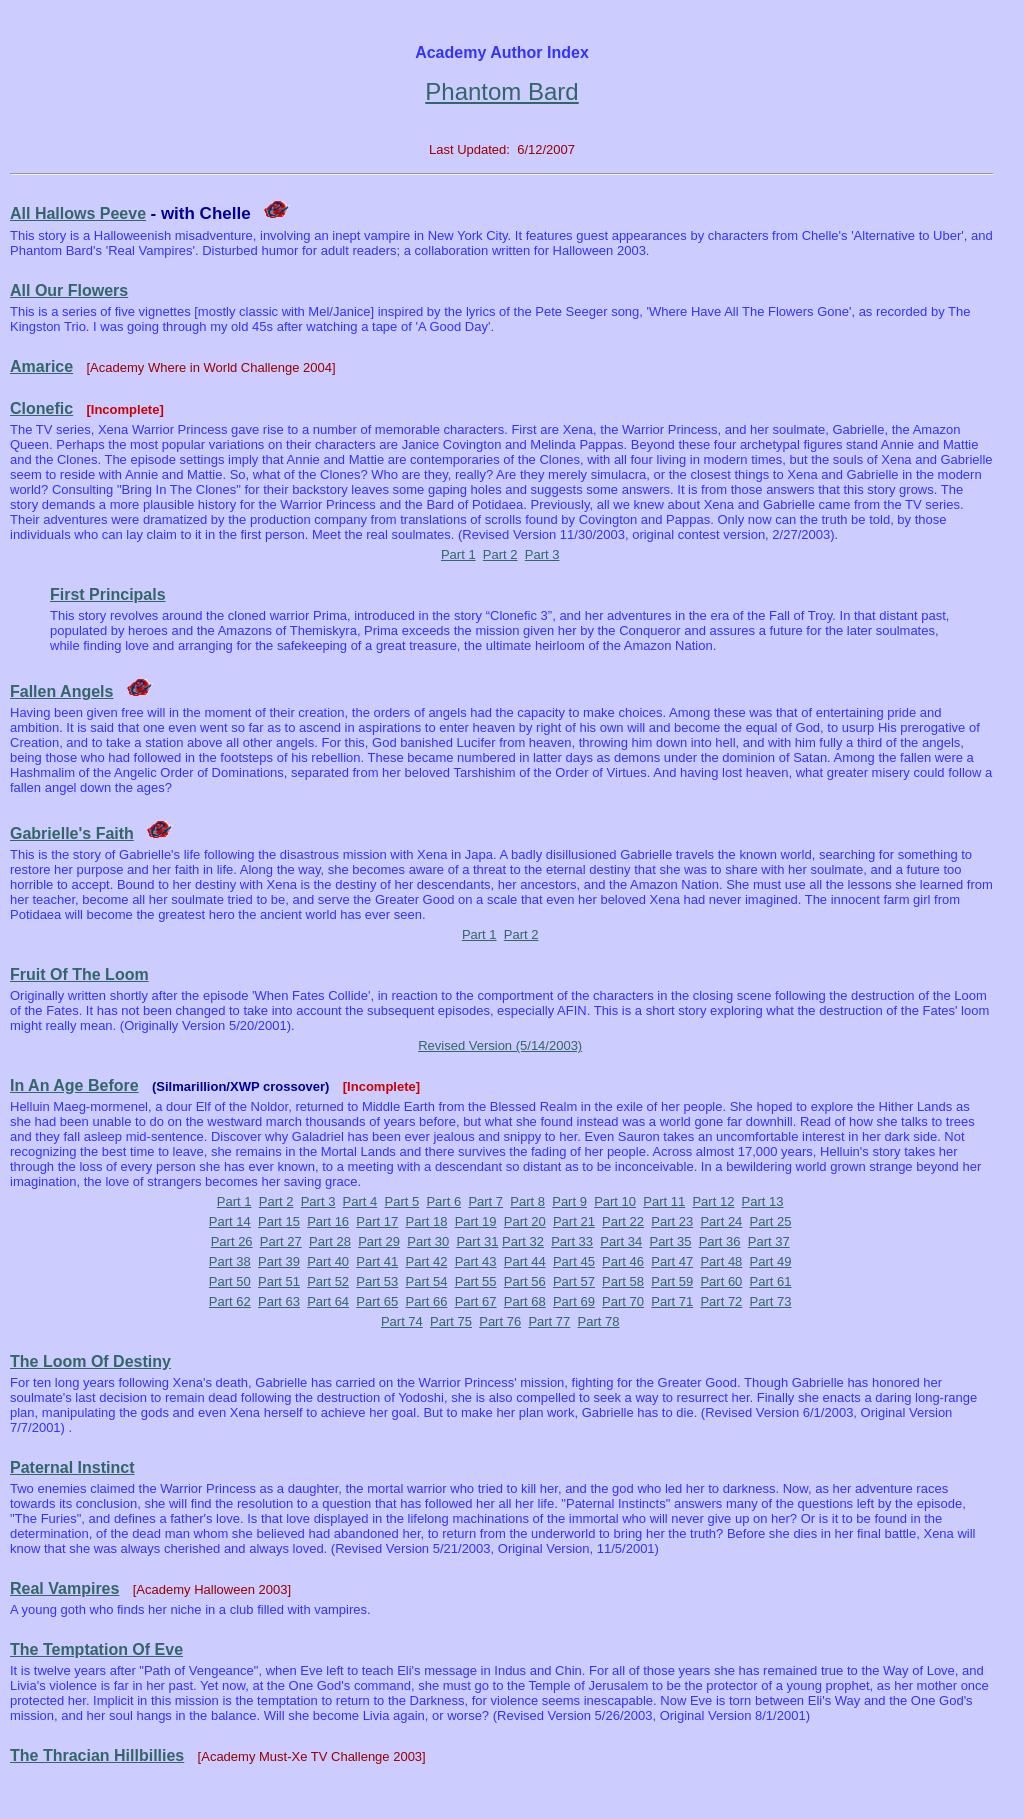 The width and height of the screenshot is (1024, 1819). I want to click on Part 6, so click(443, 1201).